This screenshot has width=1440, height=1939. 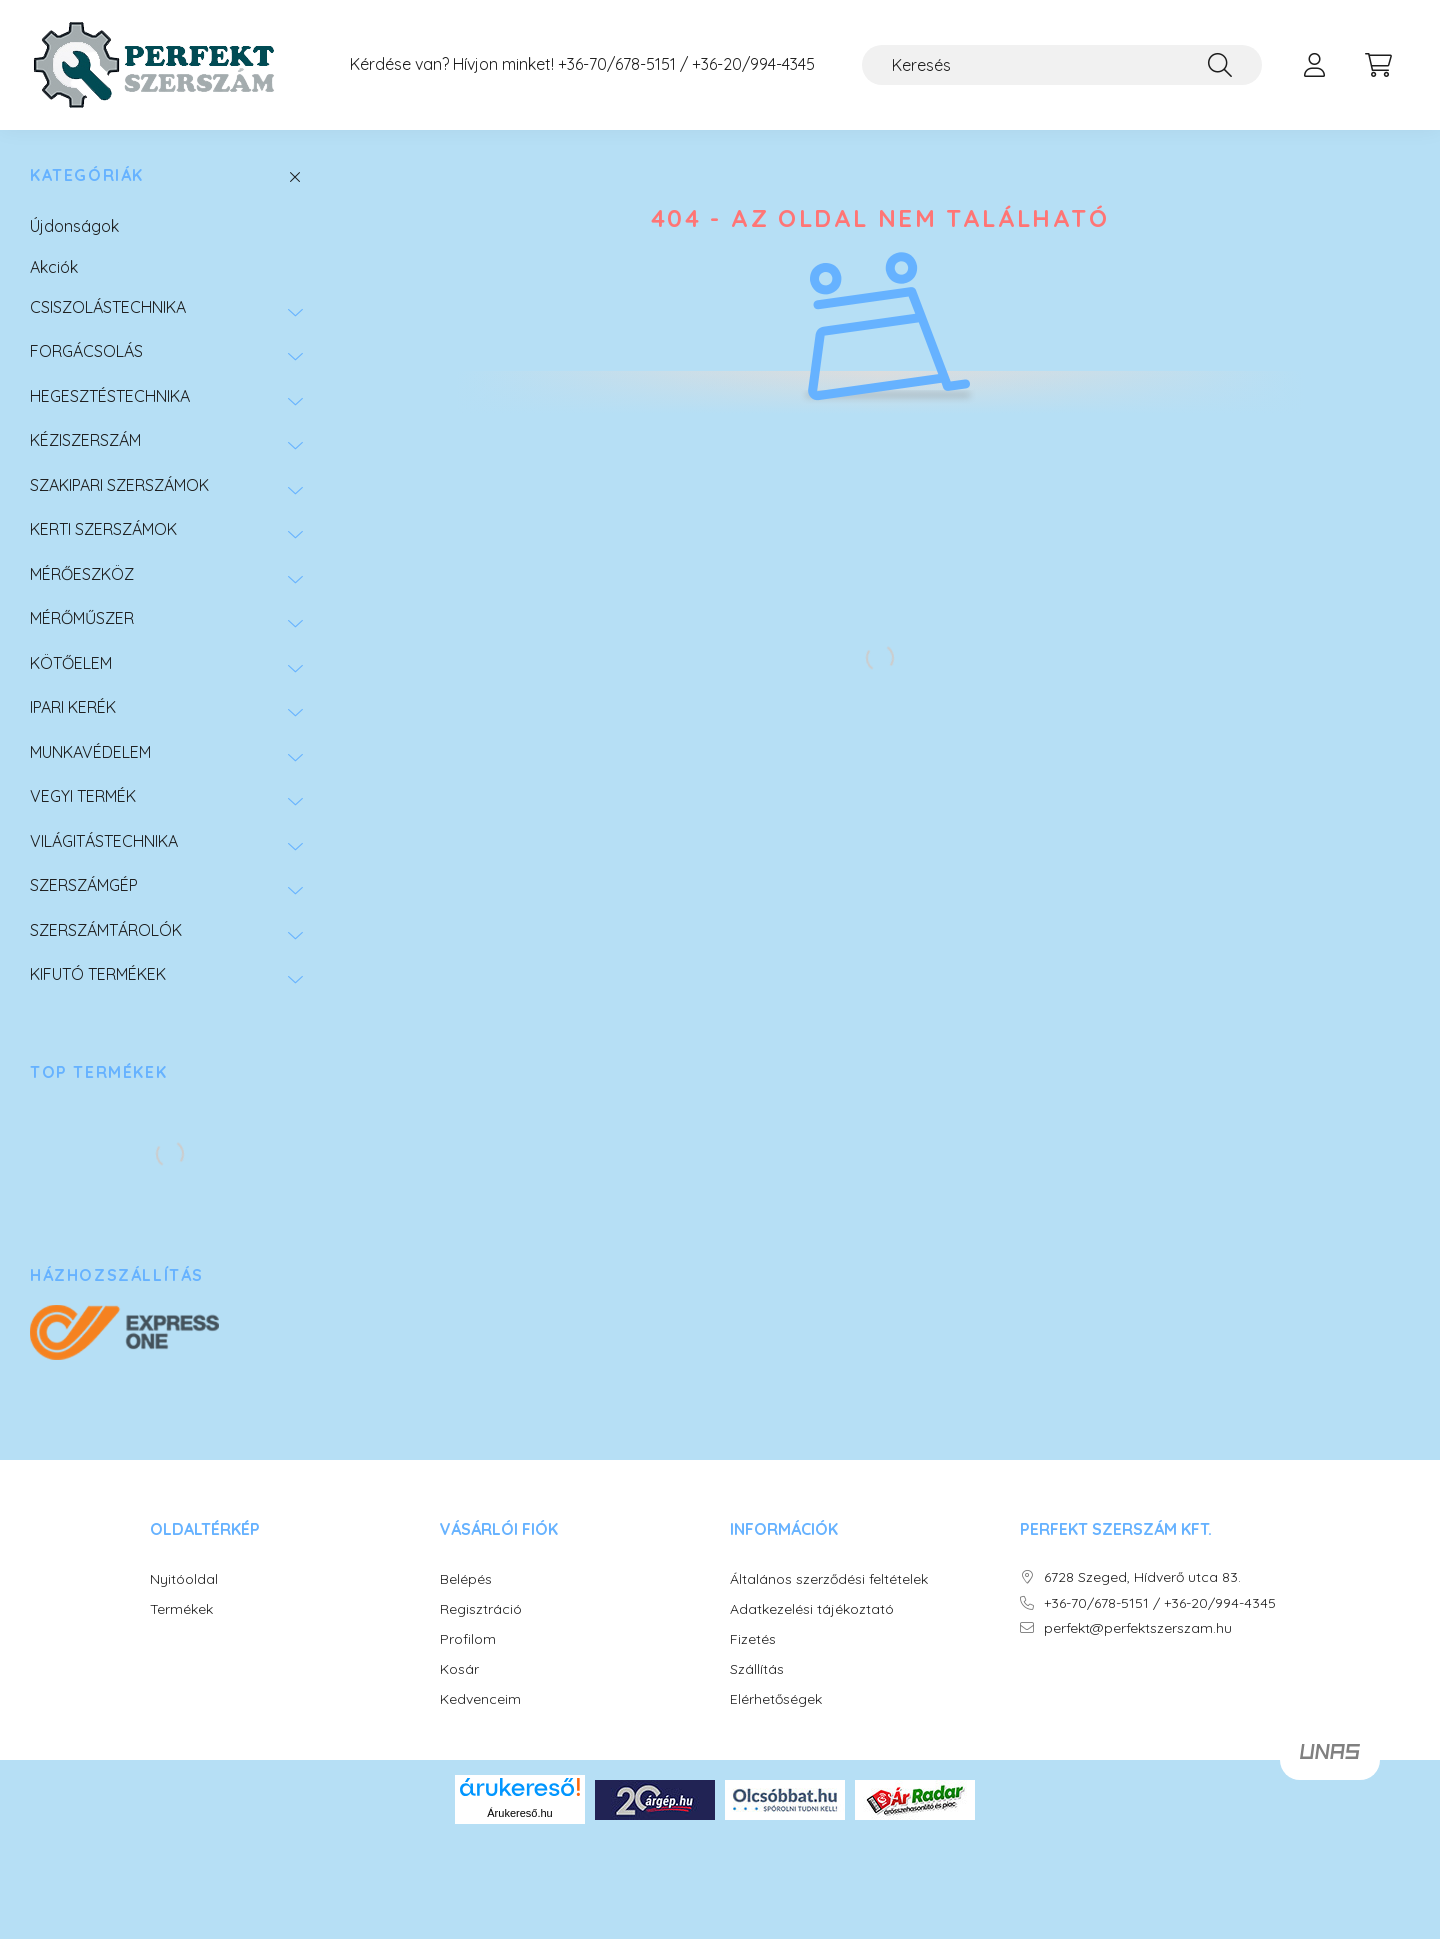 I want to click on FORGÁCSOLÁS, so click(x=86, y=351).